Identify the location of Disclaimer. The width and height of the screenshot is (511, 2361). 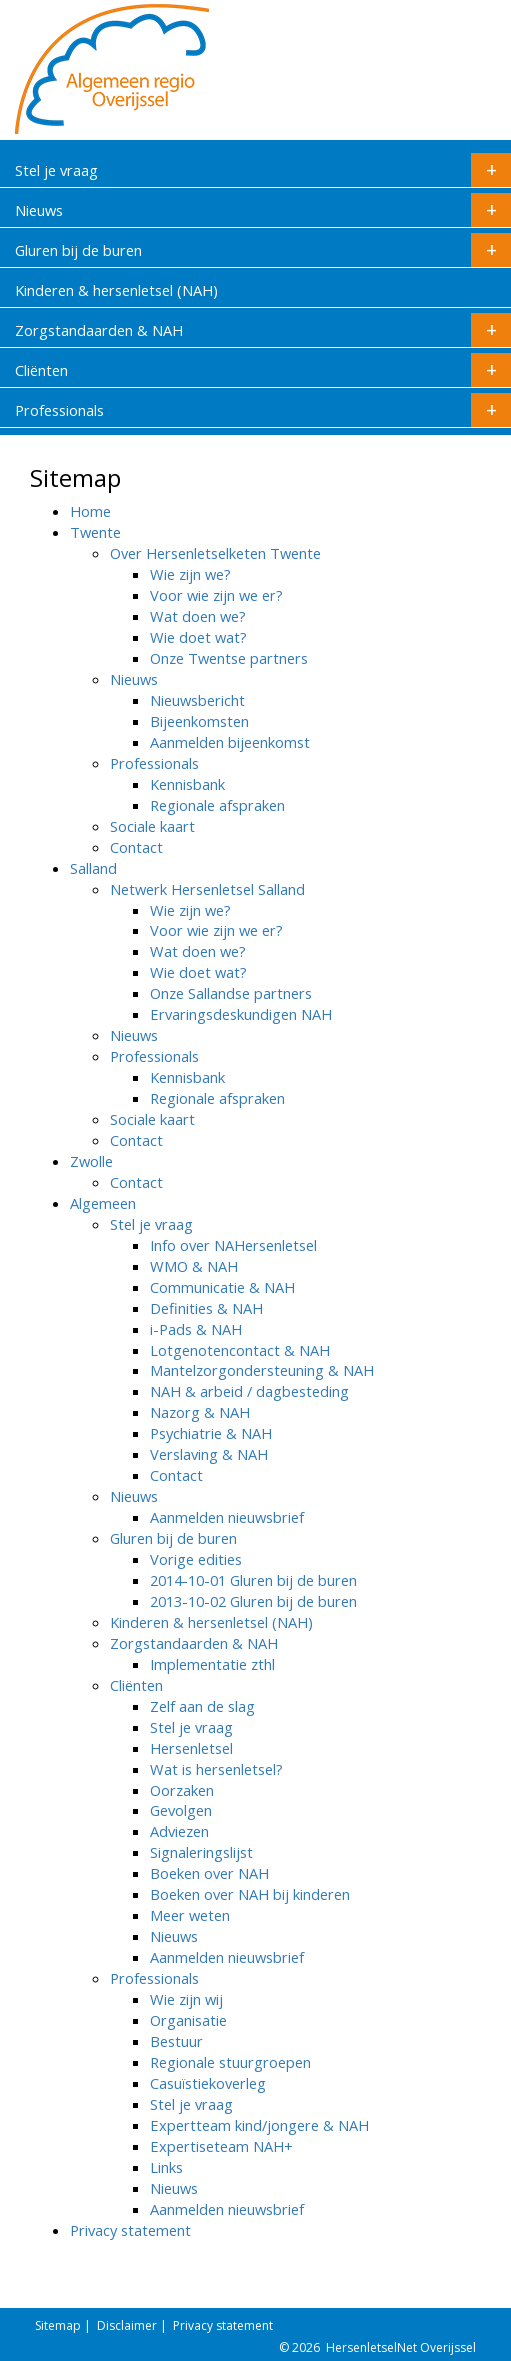
(127, 2325).